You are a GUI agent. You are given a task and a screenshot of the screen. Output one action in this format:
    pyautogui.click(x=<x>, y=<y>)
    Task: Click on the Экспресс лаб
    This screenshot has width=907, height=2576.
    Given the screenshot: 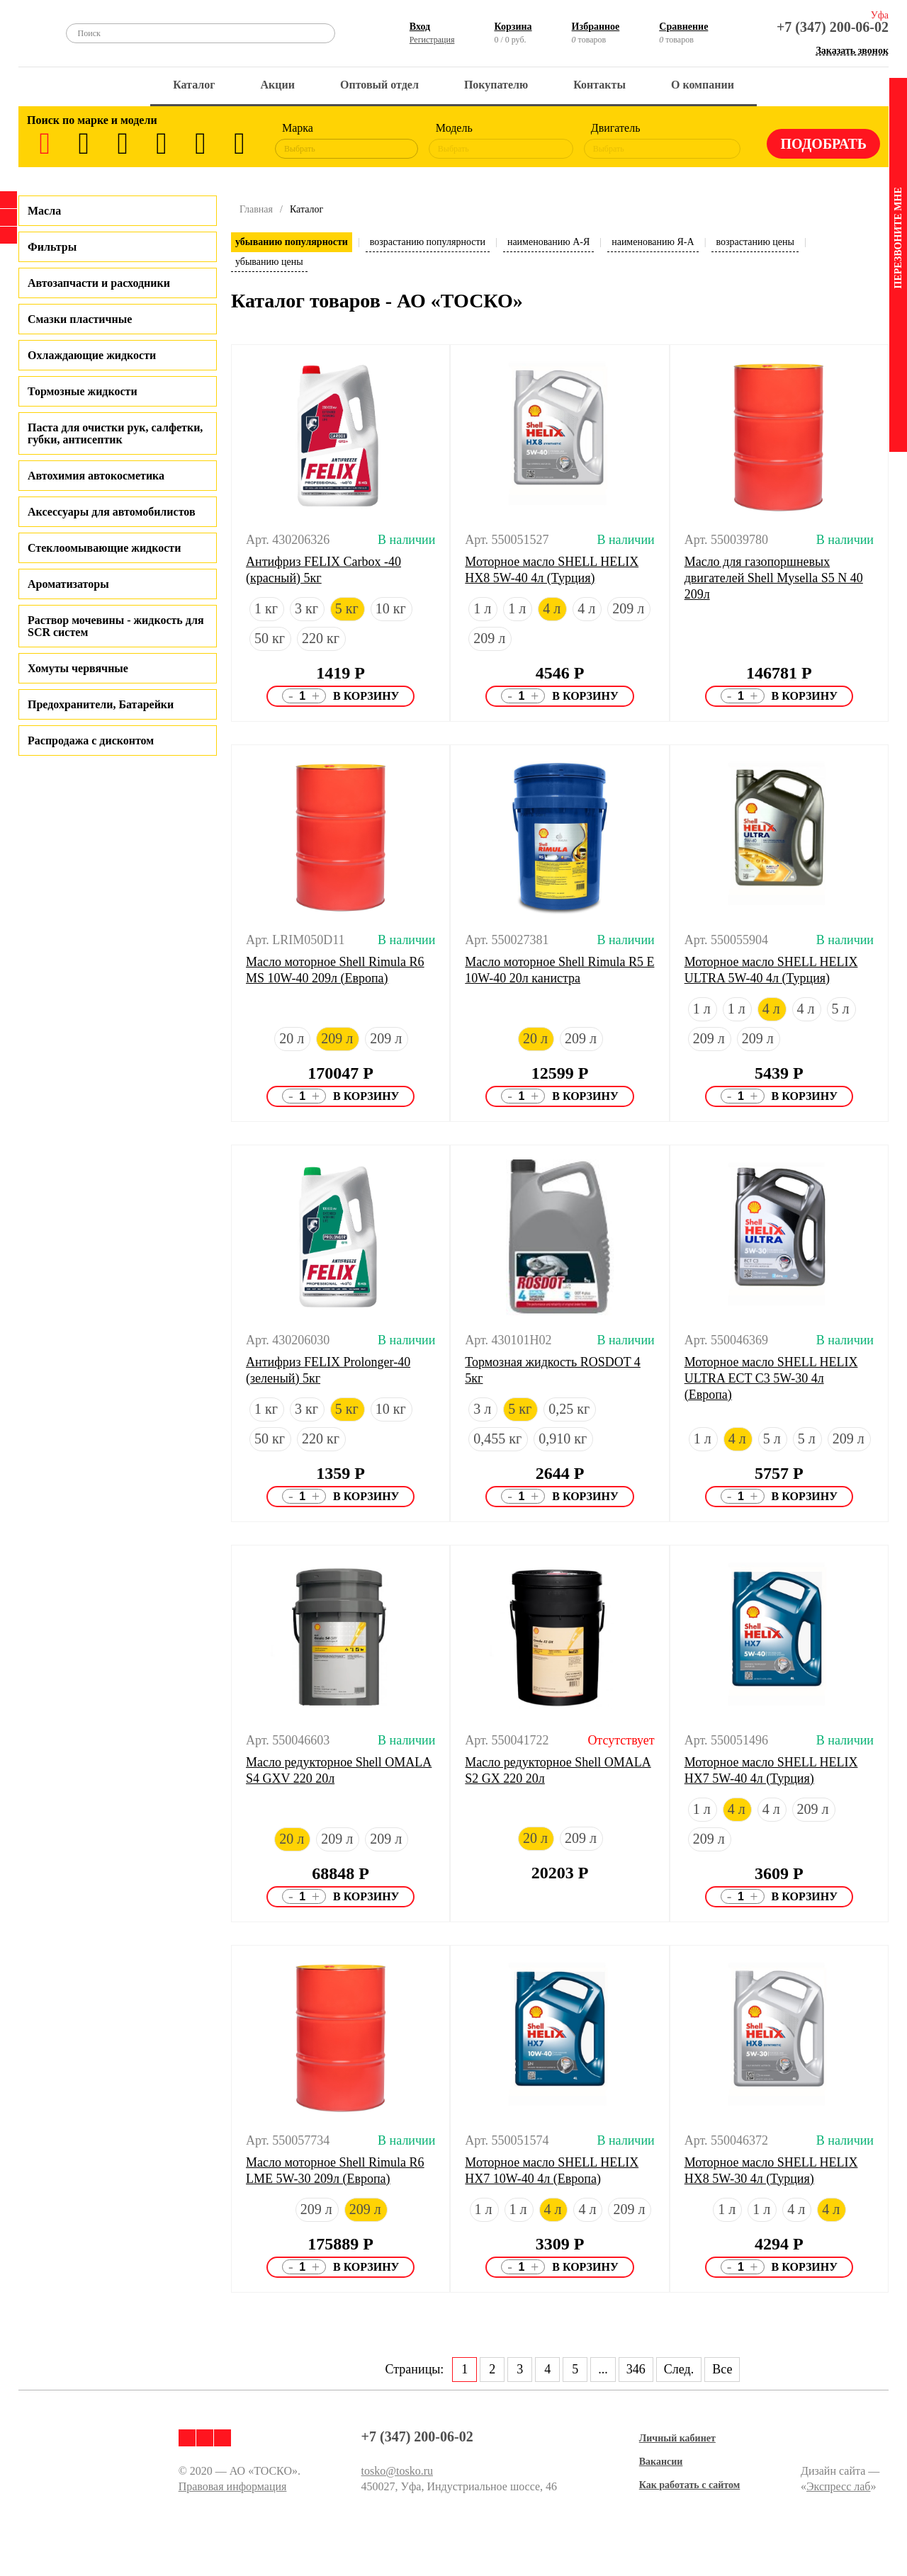 What is the action you would take?
    pyautogui.click(x=838, y=2486)
    